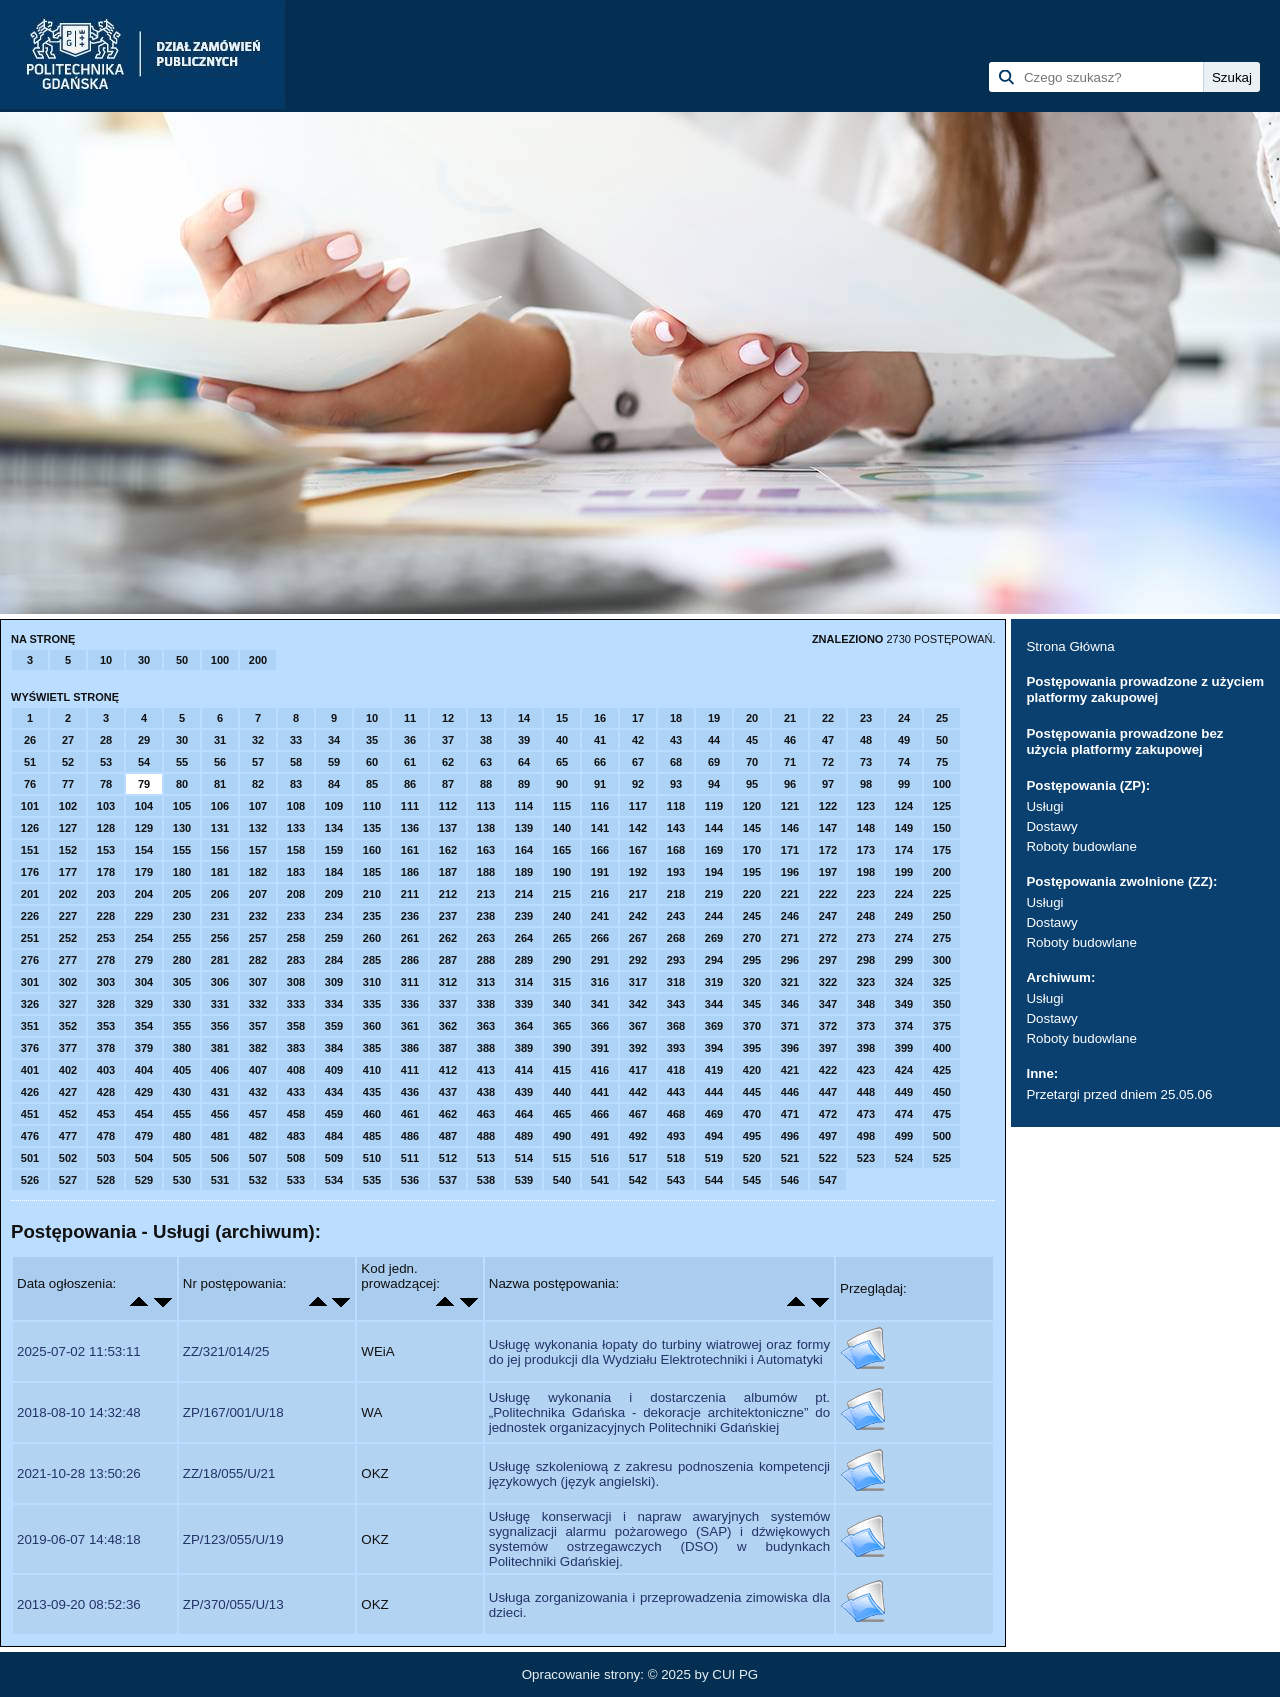  Describe the element at coordinates (68, 1092) in the screenshot. I see `427` at that location.